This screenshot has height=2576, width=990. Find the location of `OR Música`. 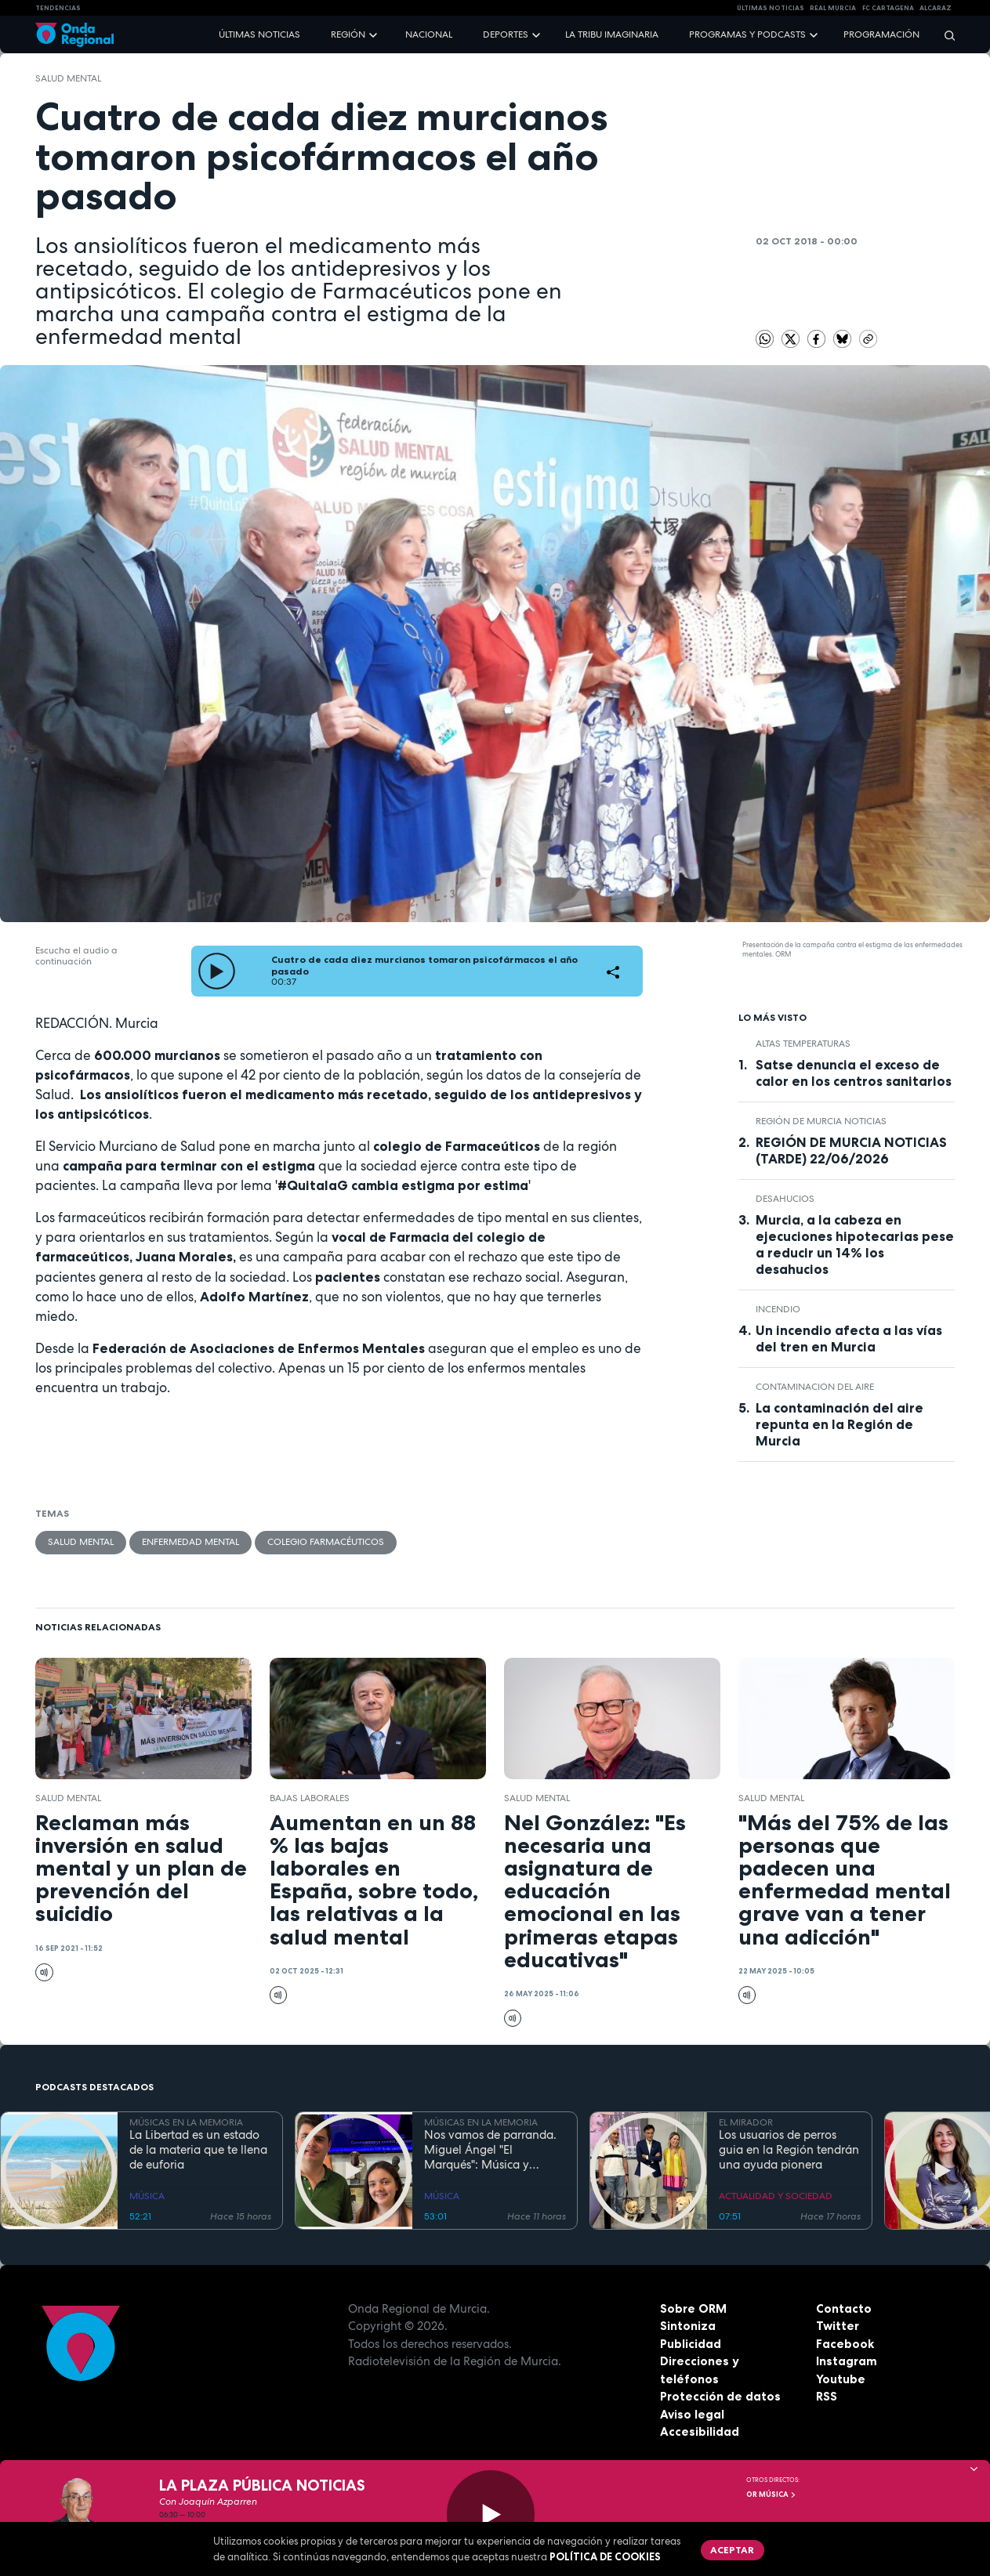

OR Música is located at coordinates (771, 2494).